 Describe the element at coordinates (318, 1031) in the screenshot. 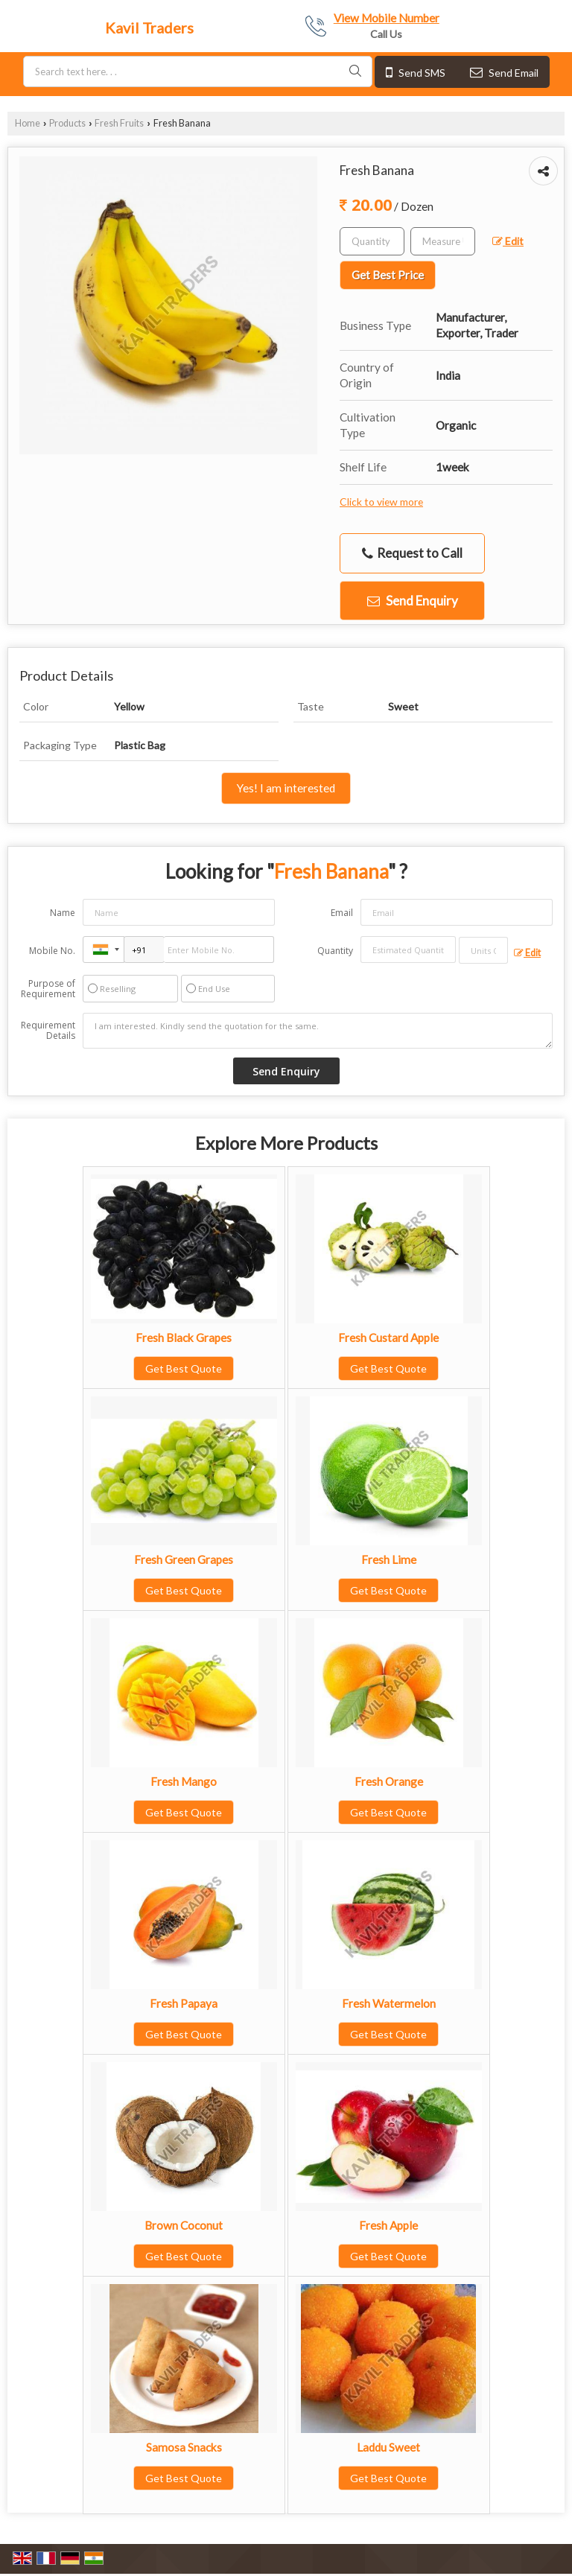

I see `I am interested. Kindly send the quotation for the same.` at that location.